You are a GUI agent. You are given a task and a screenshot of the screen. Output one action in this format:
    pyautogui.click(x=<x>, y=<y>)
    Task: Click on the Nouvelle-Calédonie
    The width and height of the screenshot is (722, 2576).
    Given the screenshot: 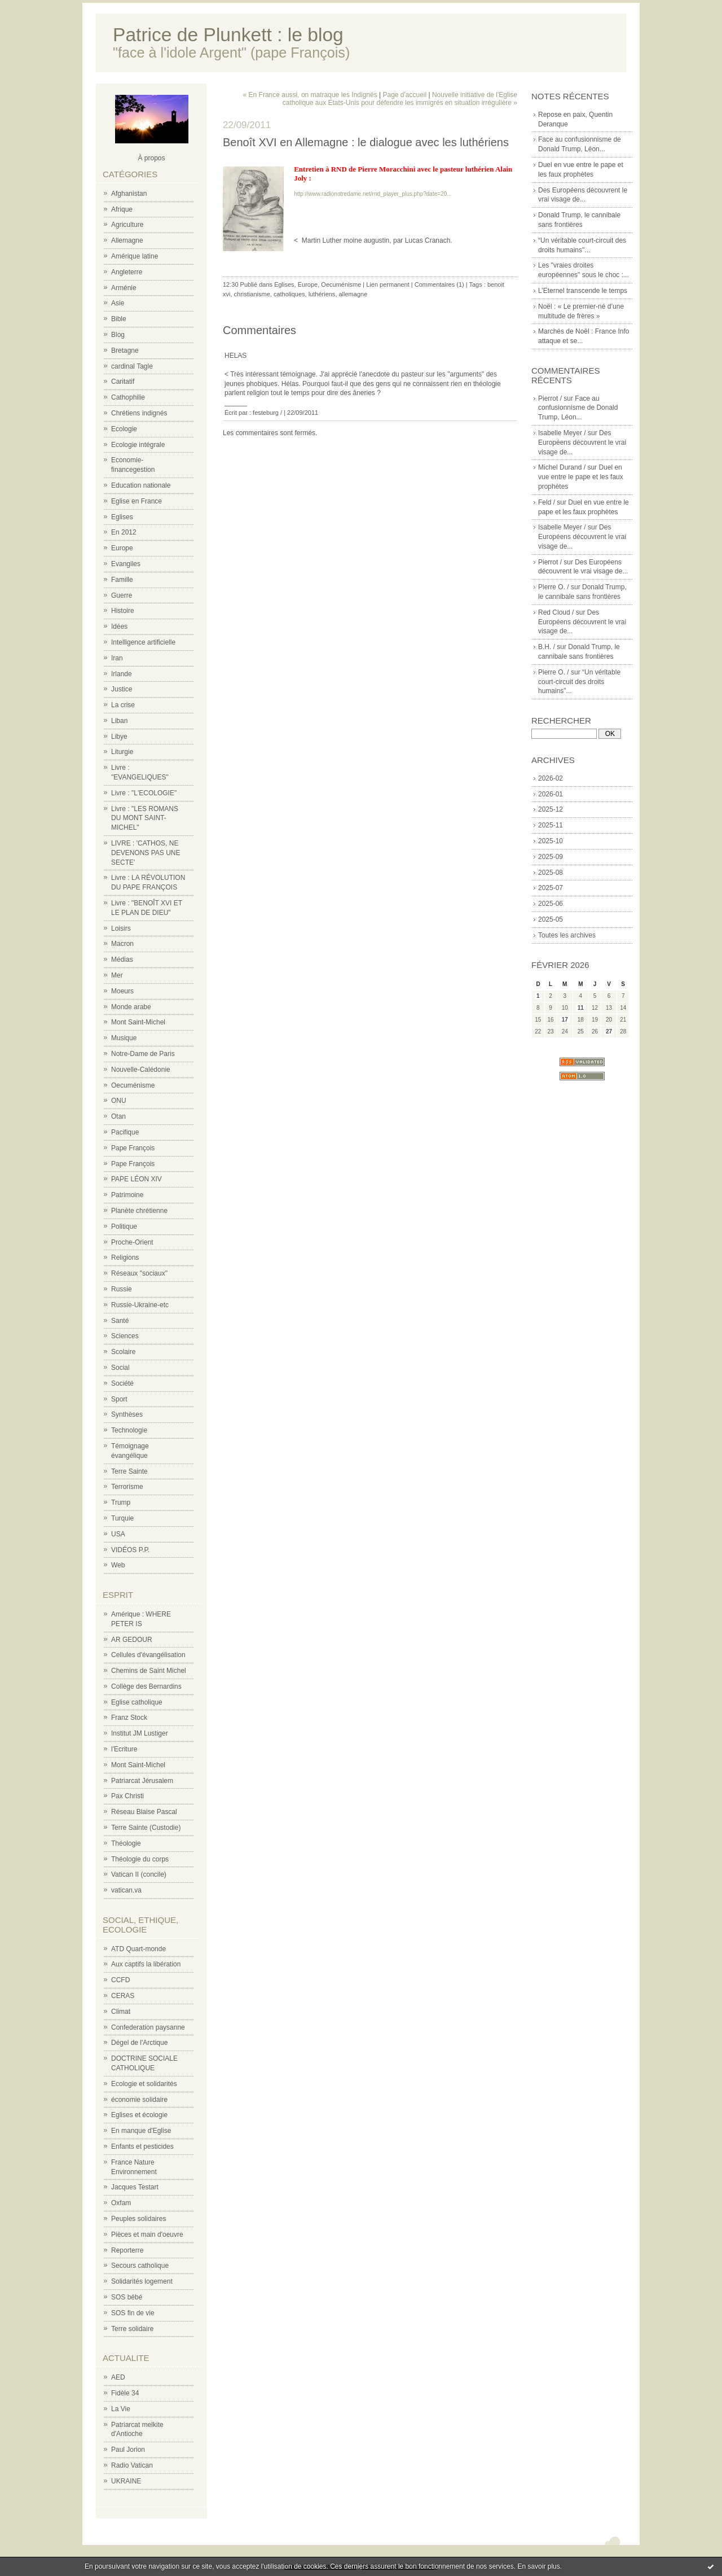 What is the action you would take?
    pyautogui.click(x=140, y=1070)
    